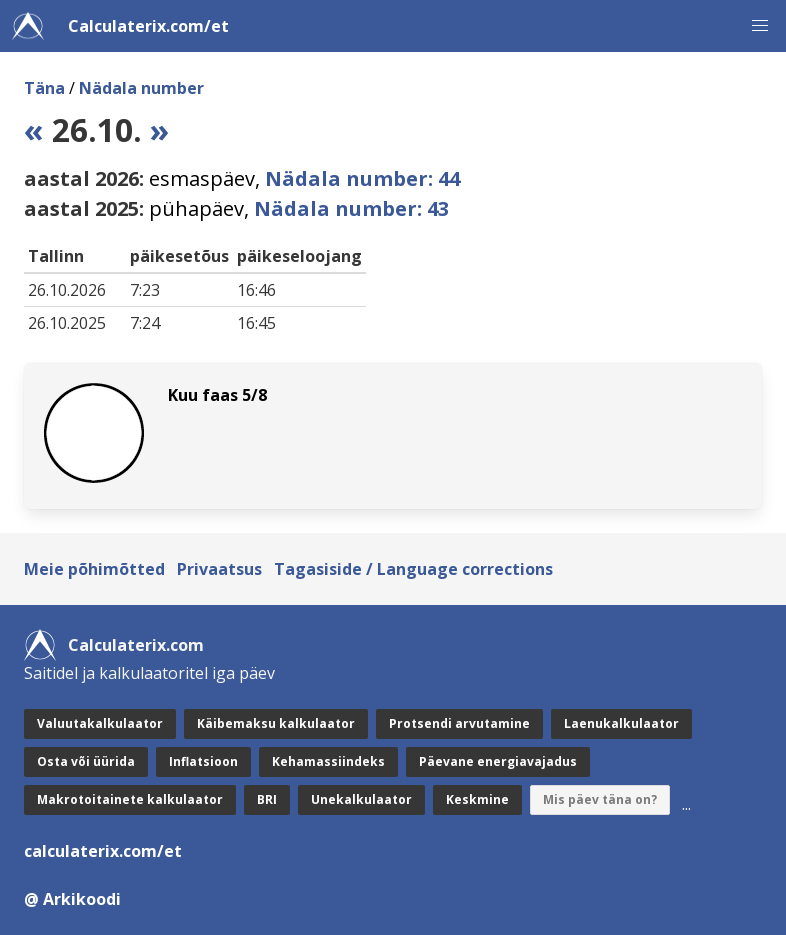 This screenshot has width=786, height=935. What do you see at coordinates (219, 569) in the screenshot?
I see `Privaatsus` at bounding box center [219, 569].